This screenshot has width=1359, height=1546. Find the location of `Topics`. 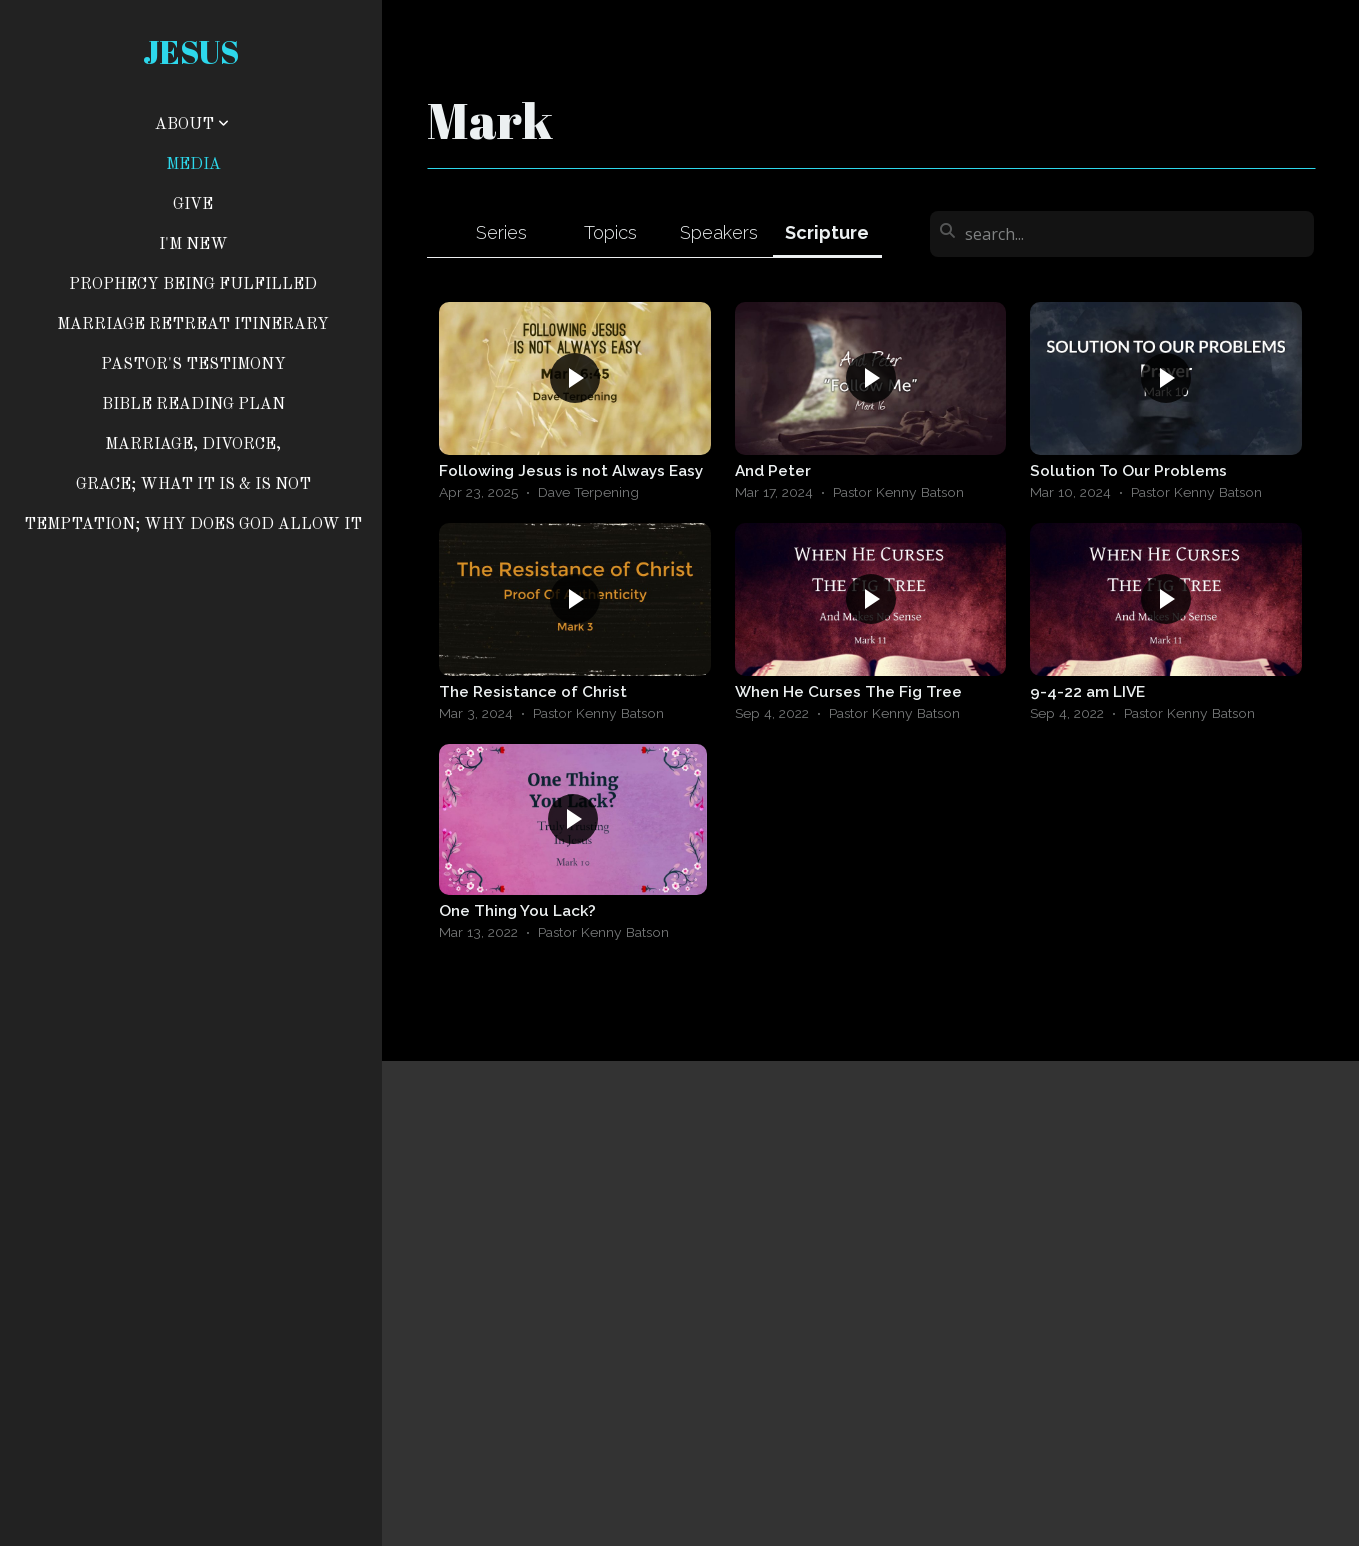

Topics is located at coordinates (610, 232).